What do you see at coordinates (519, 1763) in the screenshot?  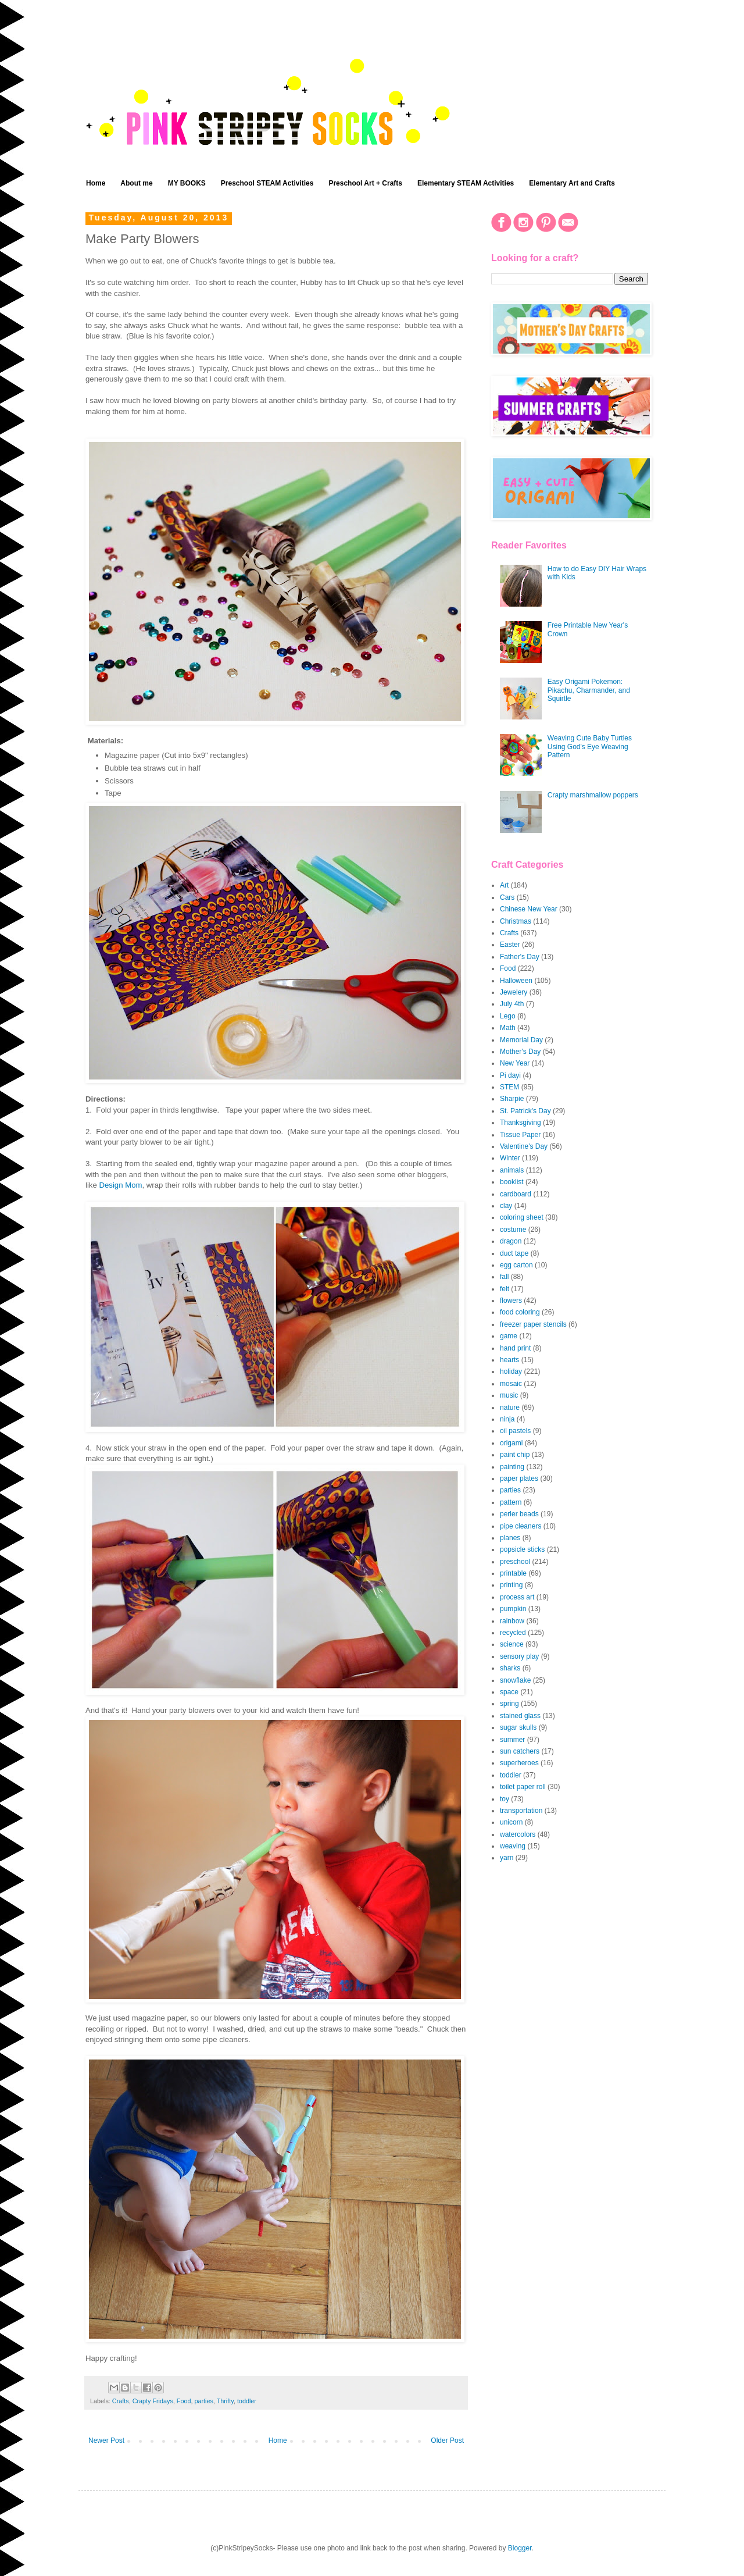 I see `superheroes` at bounding box center [519, 1763].